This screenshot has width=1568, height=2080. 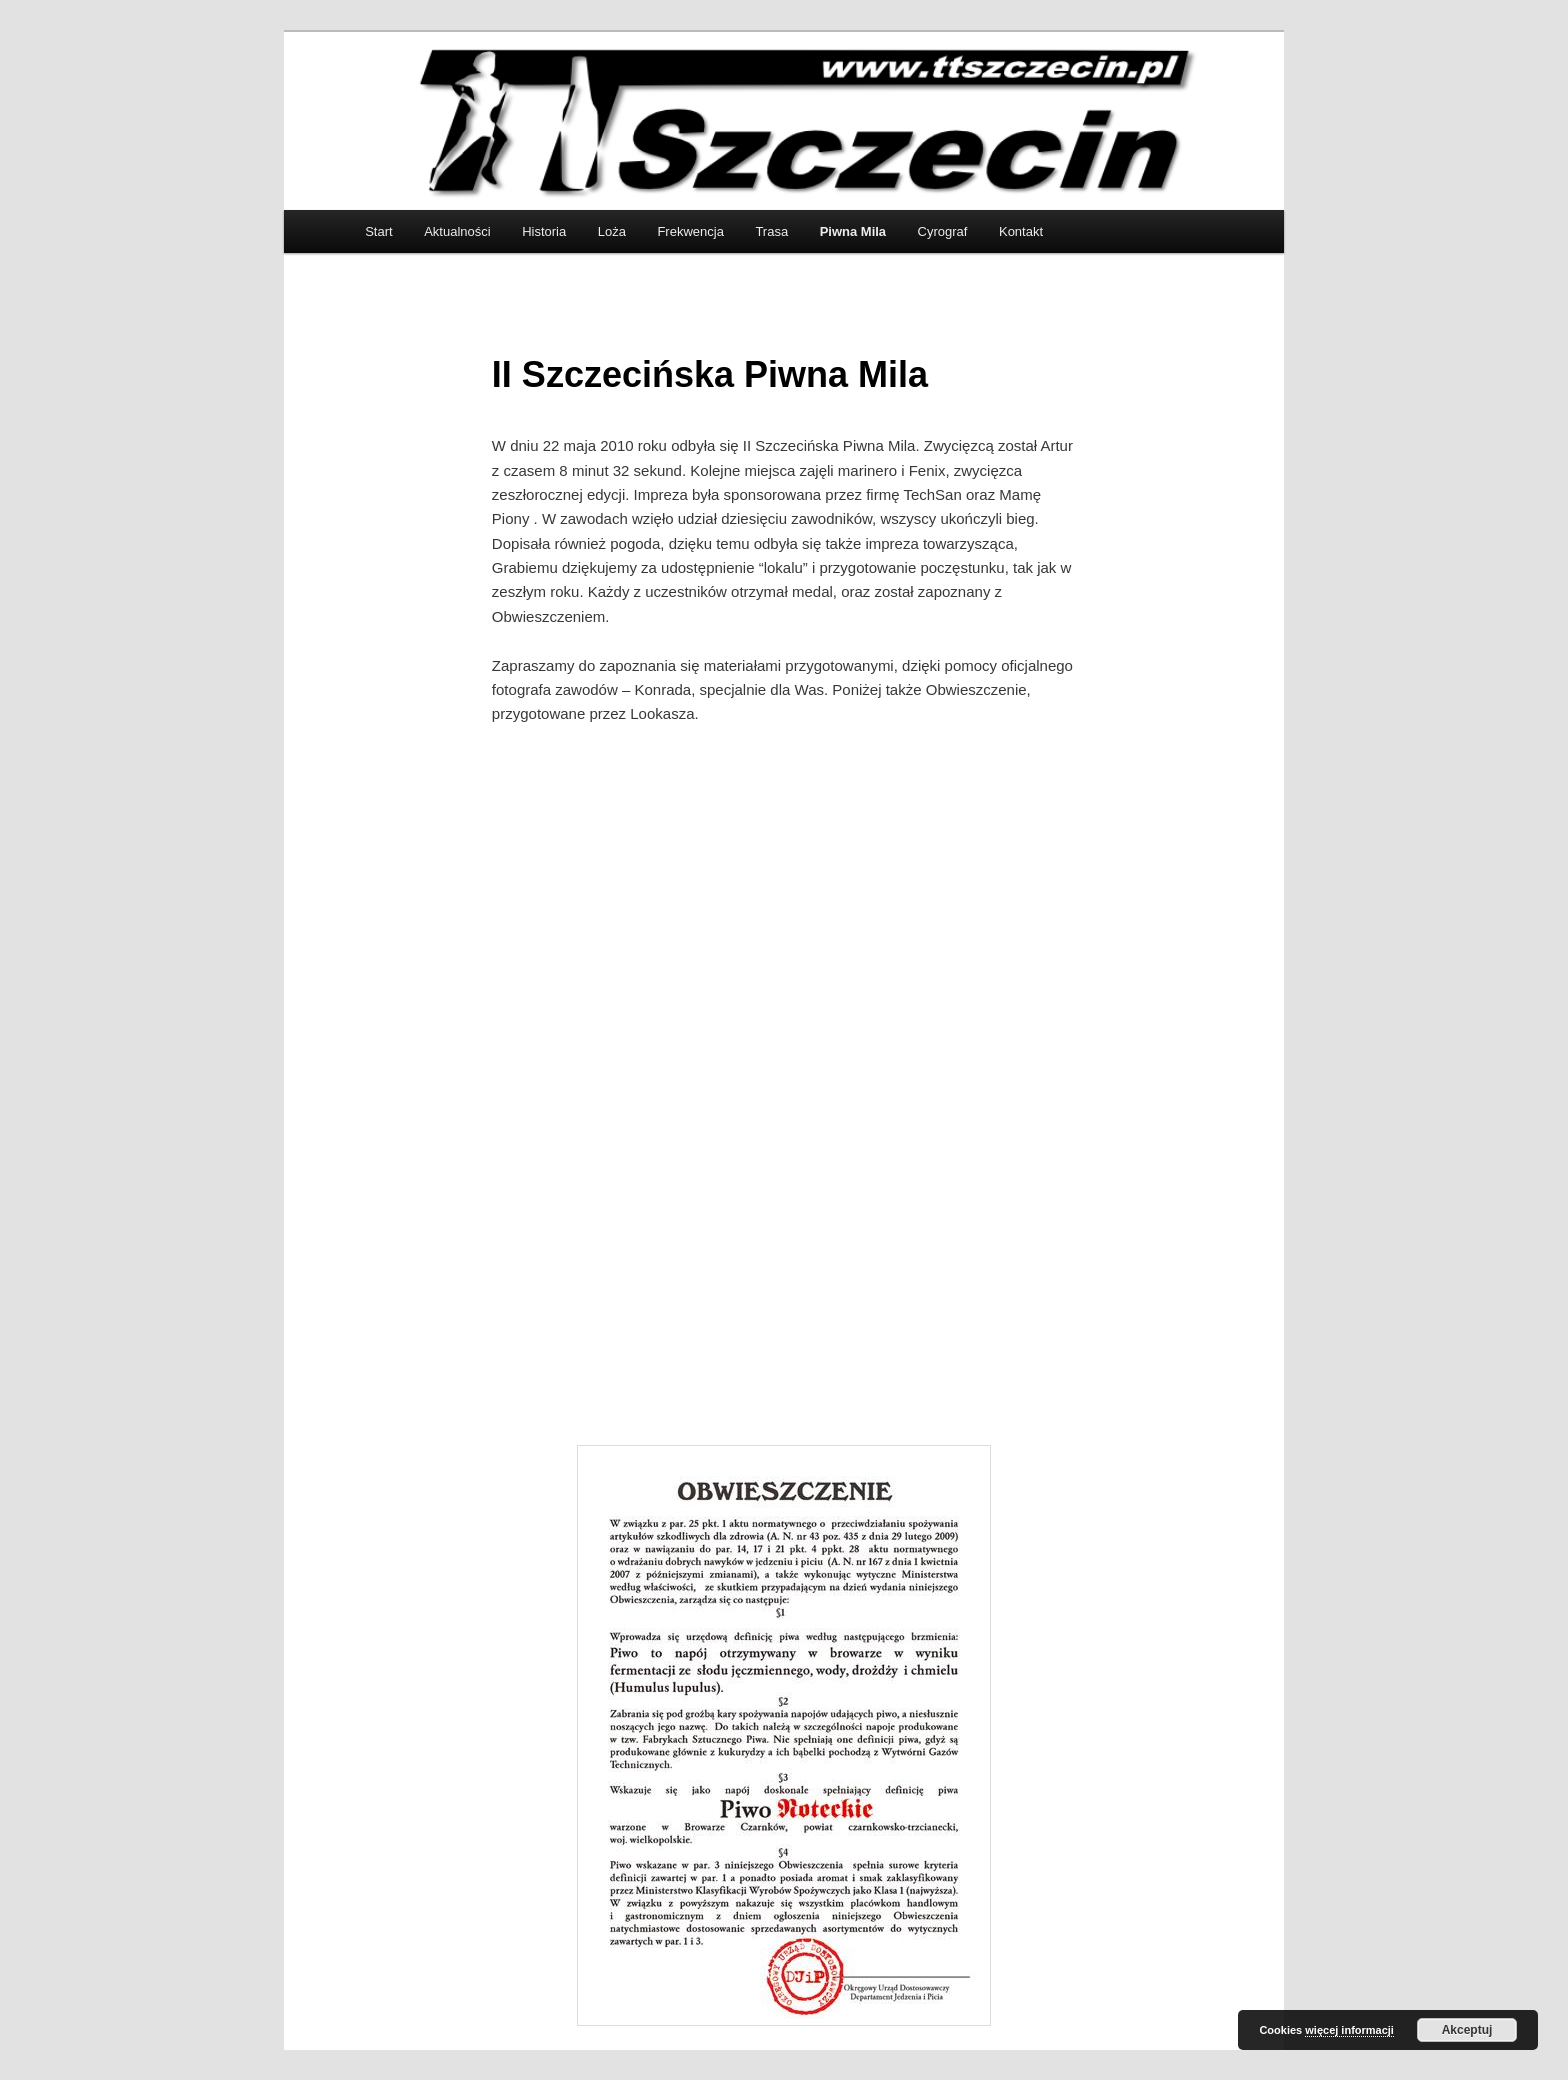 I want to click on Start, so click(x=378, y=231).